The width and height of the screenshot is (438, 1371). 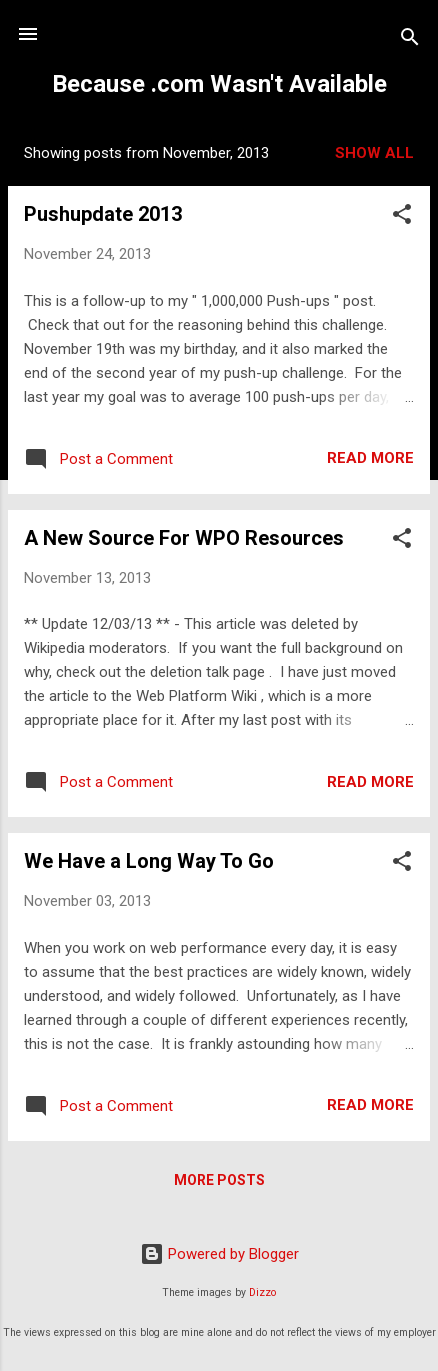 What do you see at coordinates (184, 538) in the screenshot?
I see `A New Source For WPO Resources` at bounding box center [184, 538].